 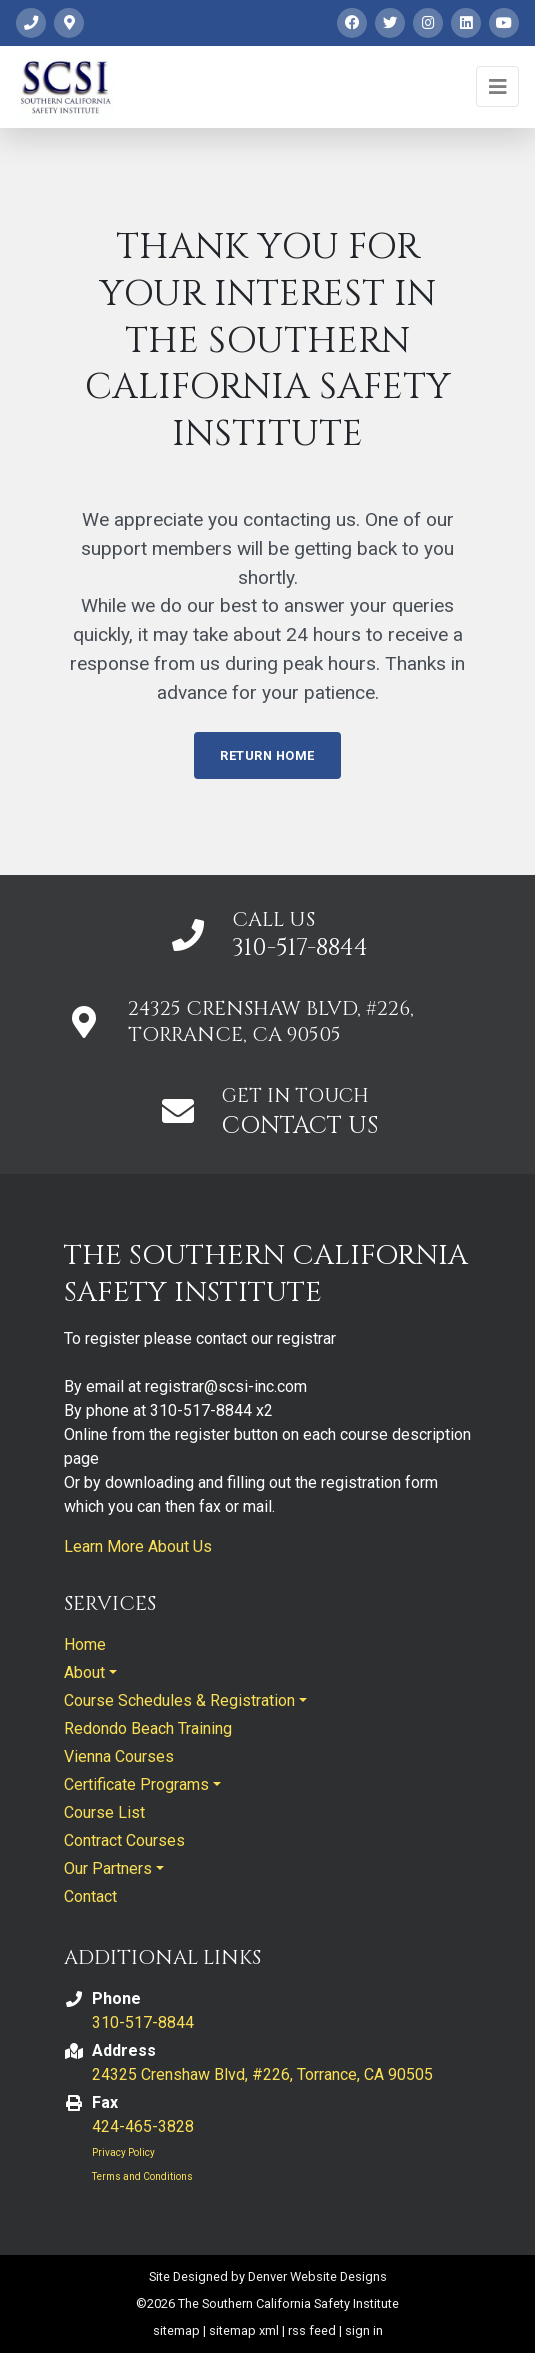 What do you see at coordinates (244, 2330) in the screenshot?
I see `sitemap xml` at bounding box center [244, 2330].